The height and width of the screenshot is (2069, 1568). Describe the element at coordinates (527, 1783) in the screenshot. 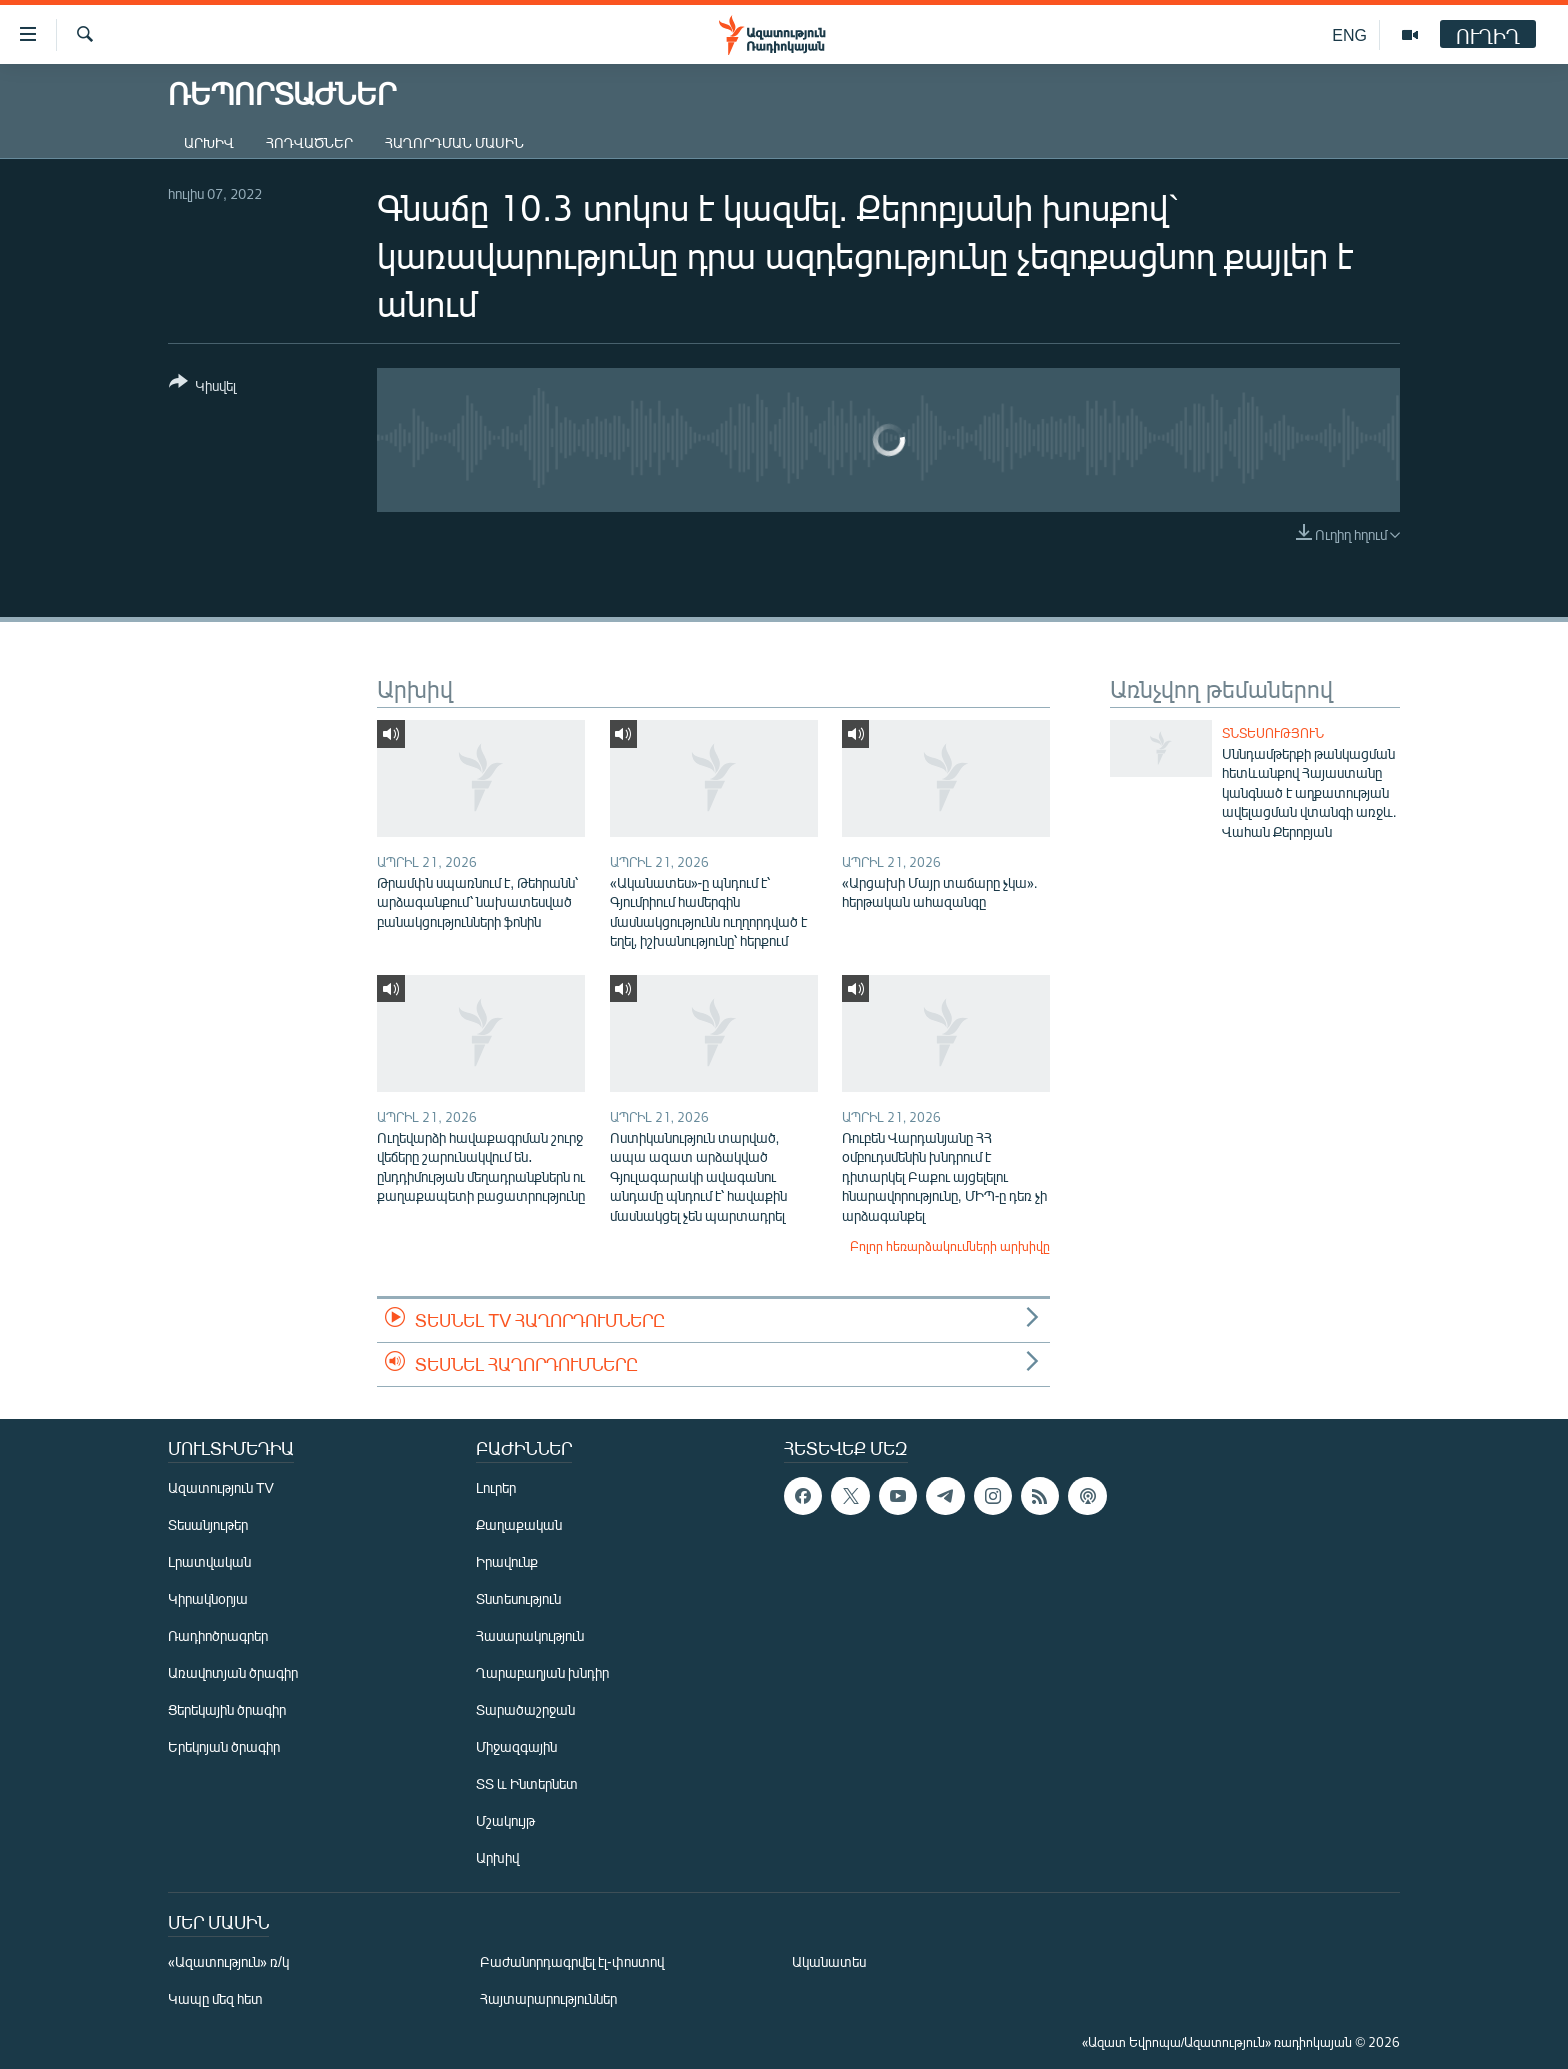

I see `ՏՏ և Ինտերնետ` at that location.